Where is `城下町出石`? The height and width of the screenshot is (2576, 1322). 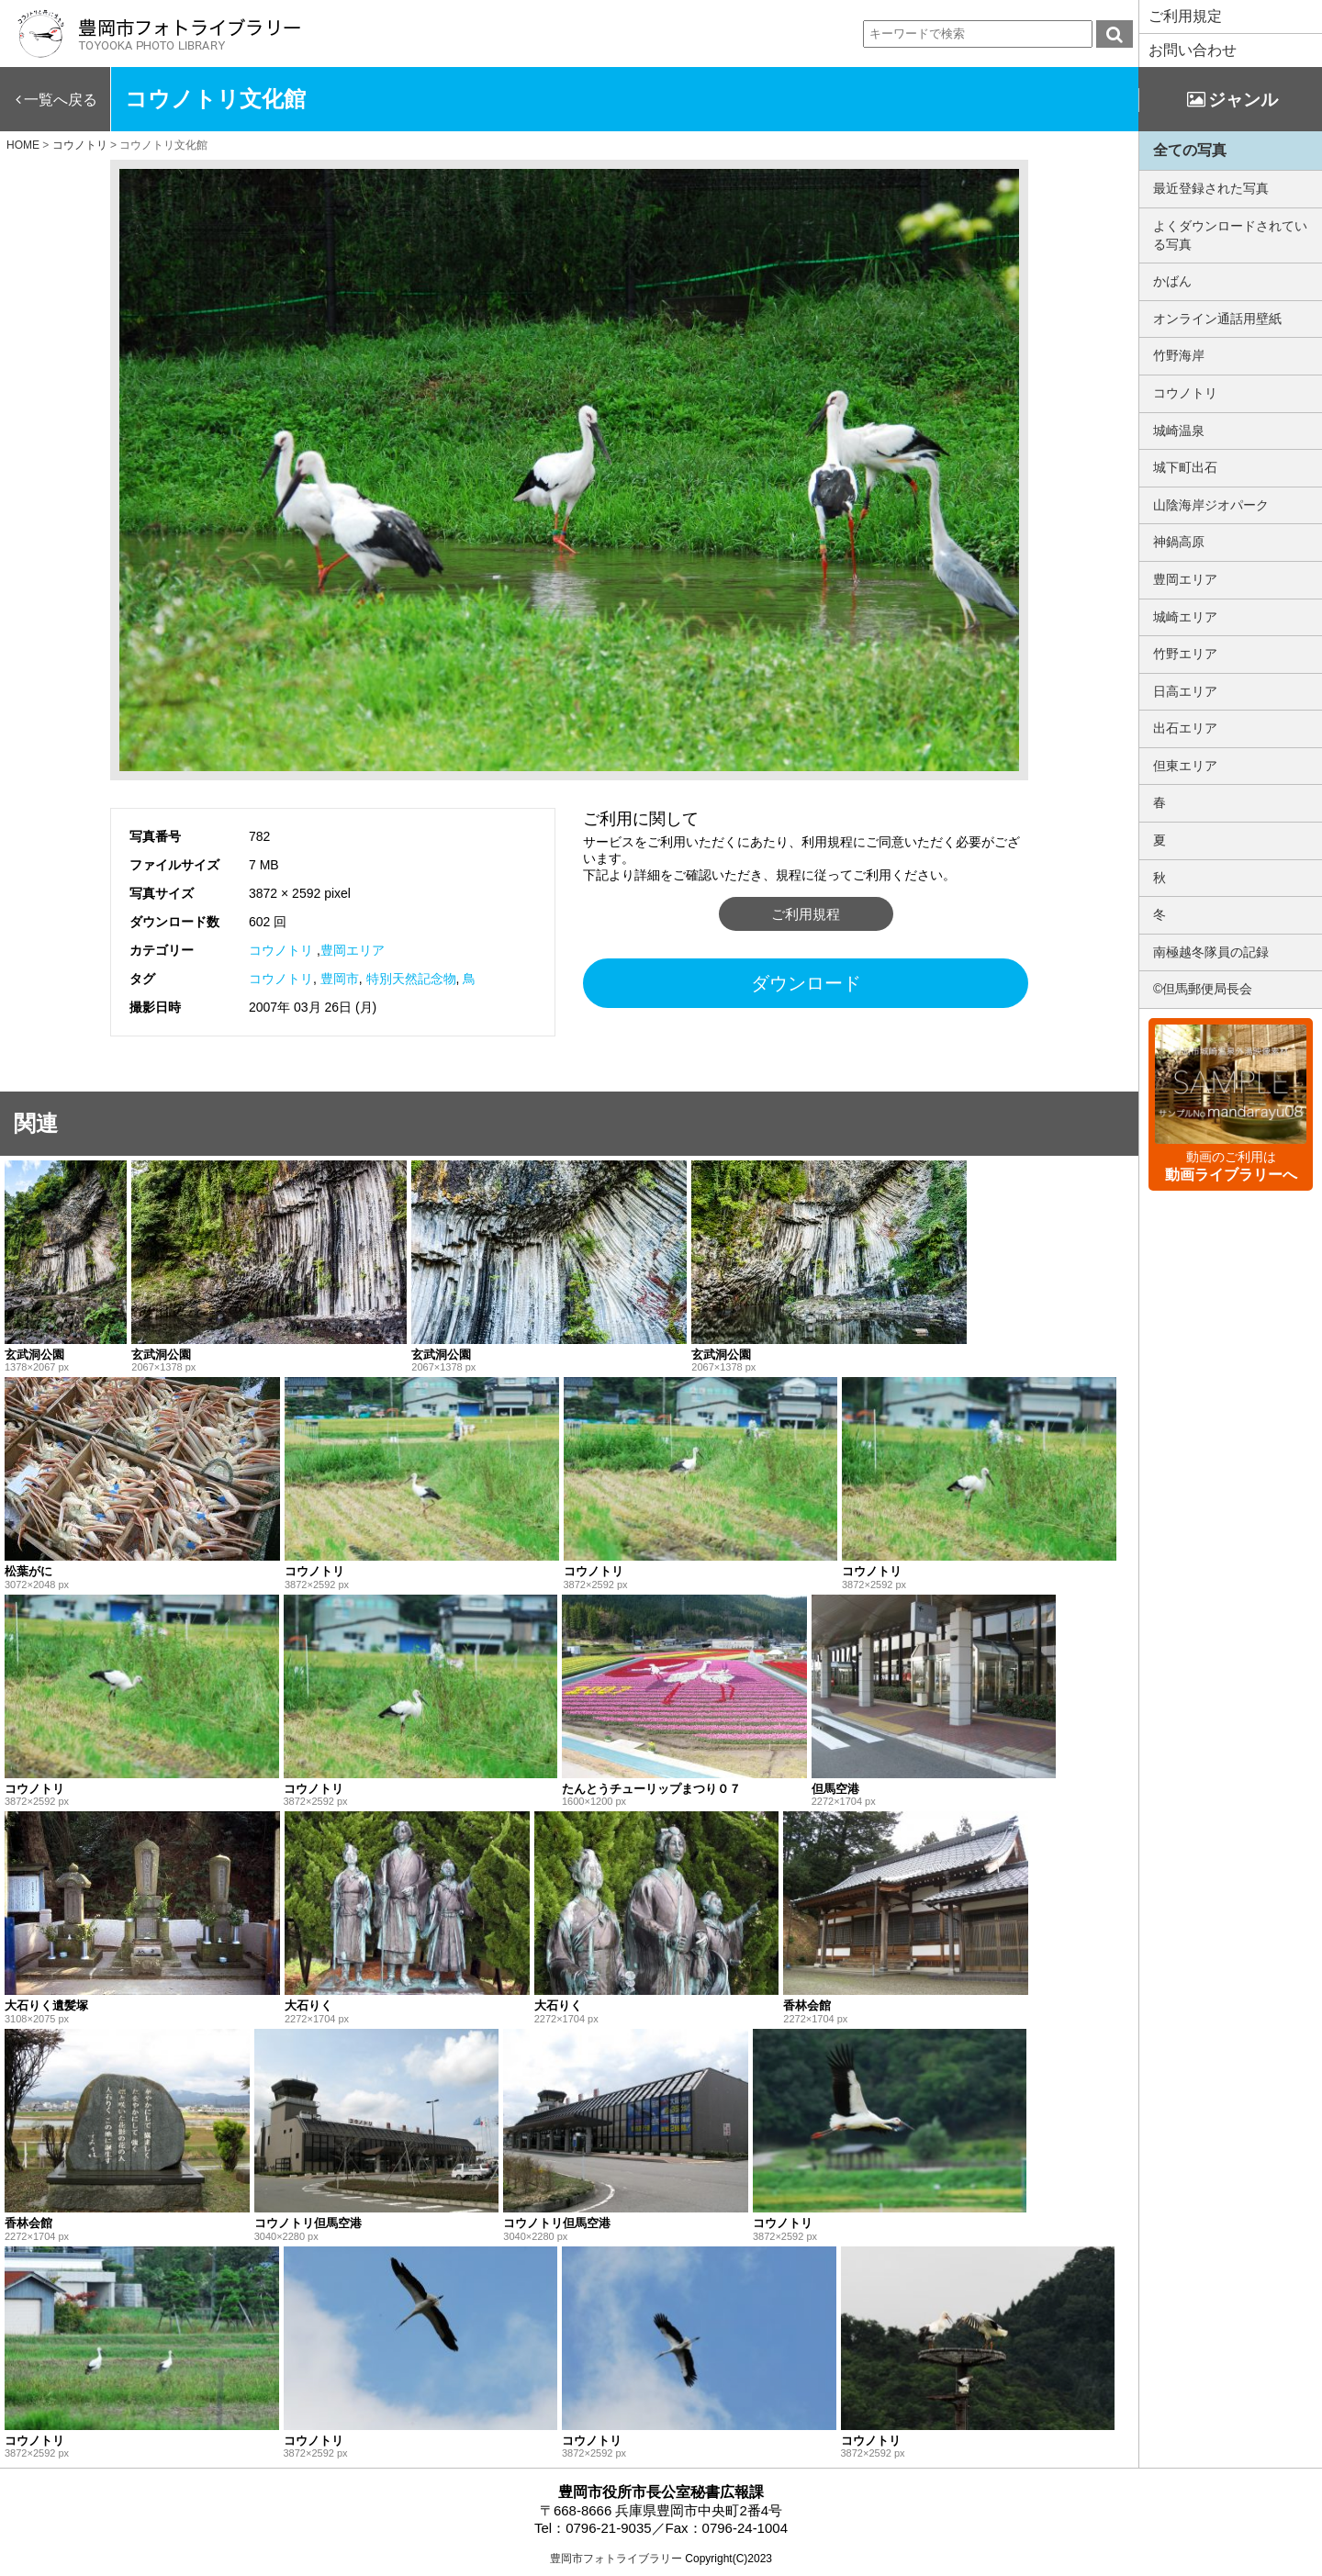
城下町出石 is located at coordinates (1185, 467).